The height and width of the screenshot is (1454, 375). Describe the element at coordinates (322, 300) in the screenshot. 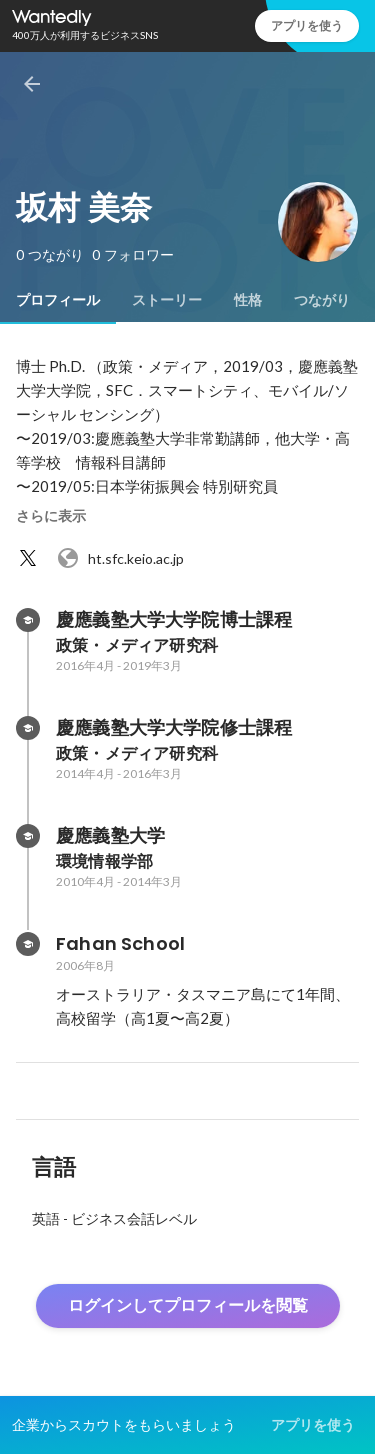

I see `つながり` at that location.